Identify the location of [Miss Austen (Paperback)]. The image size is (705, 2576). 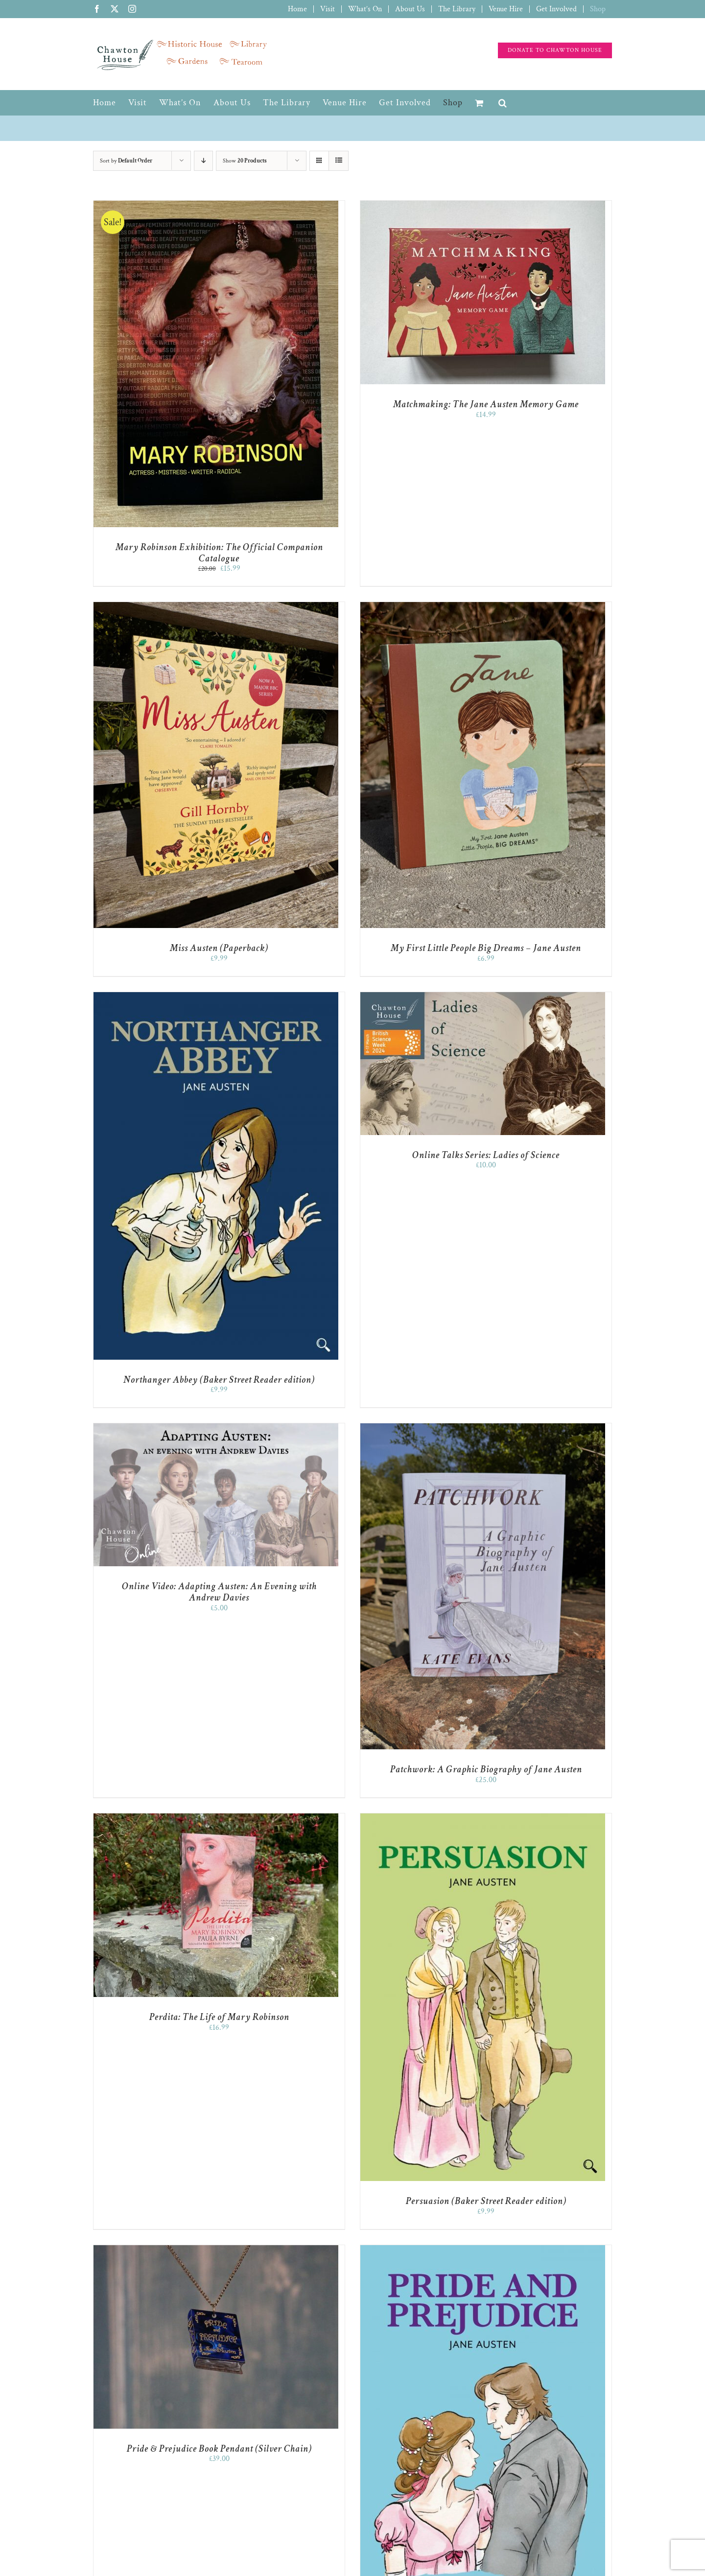
(216, 607).